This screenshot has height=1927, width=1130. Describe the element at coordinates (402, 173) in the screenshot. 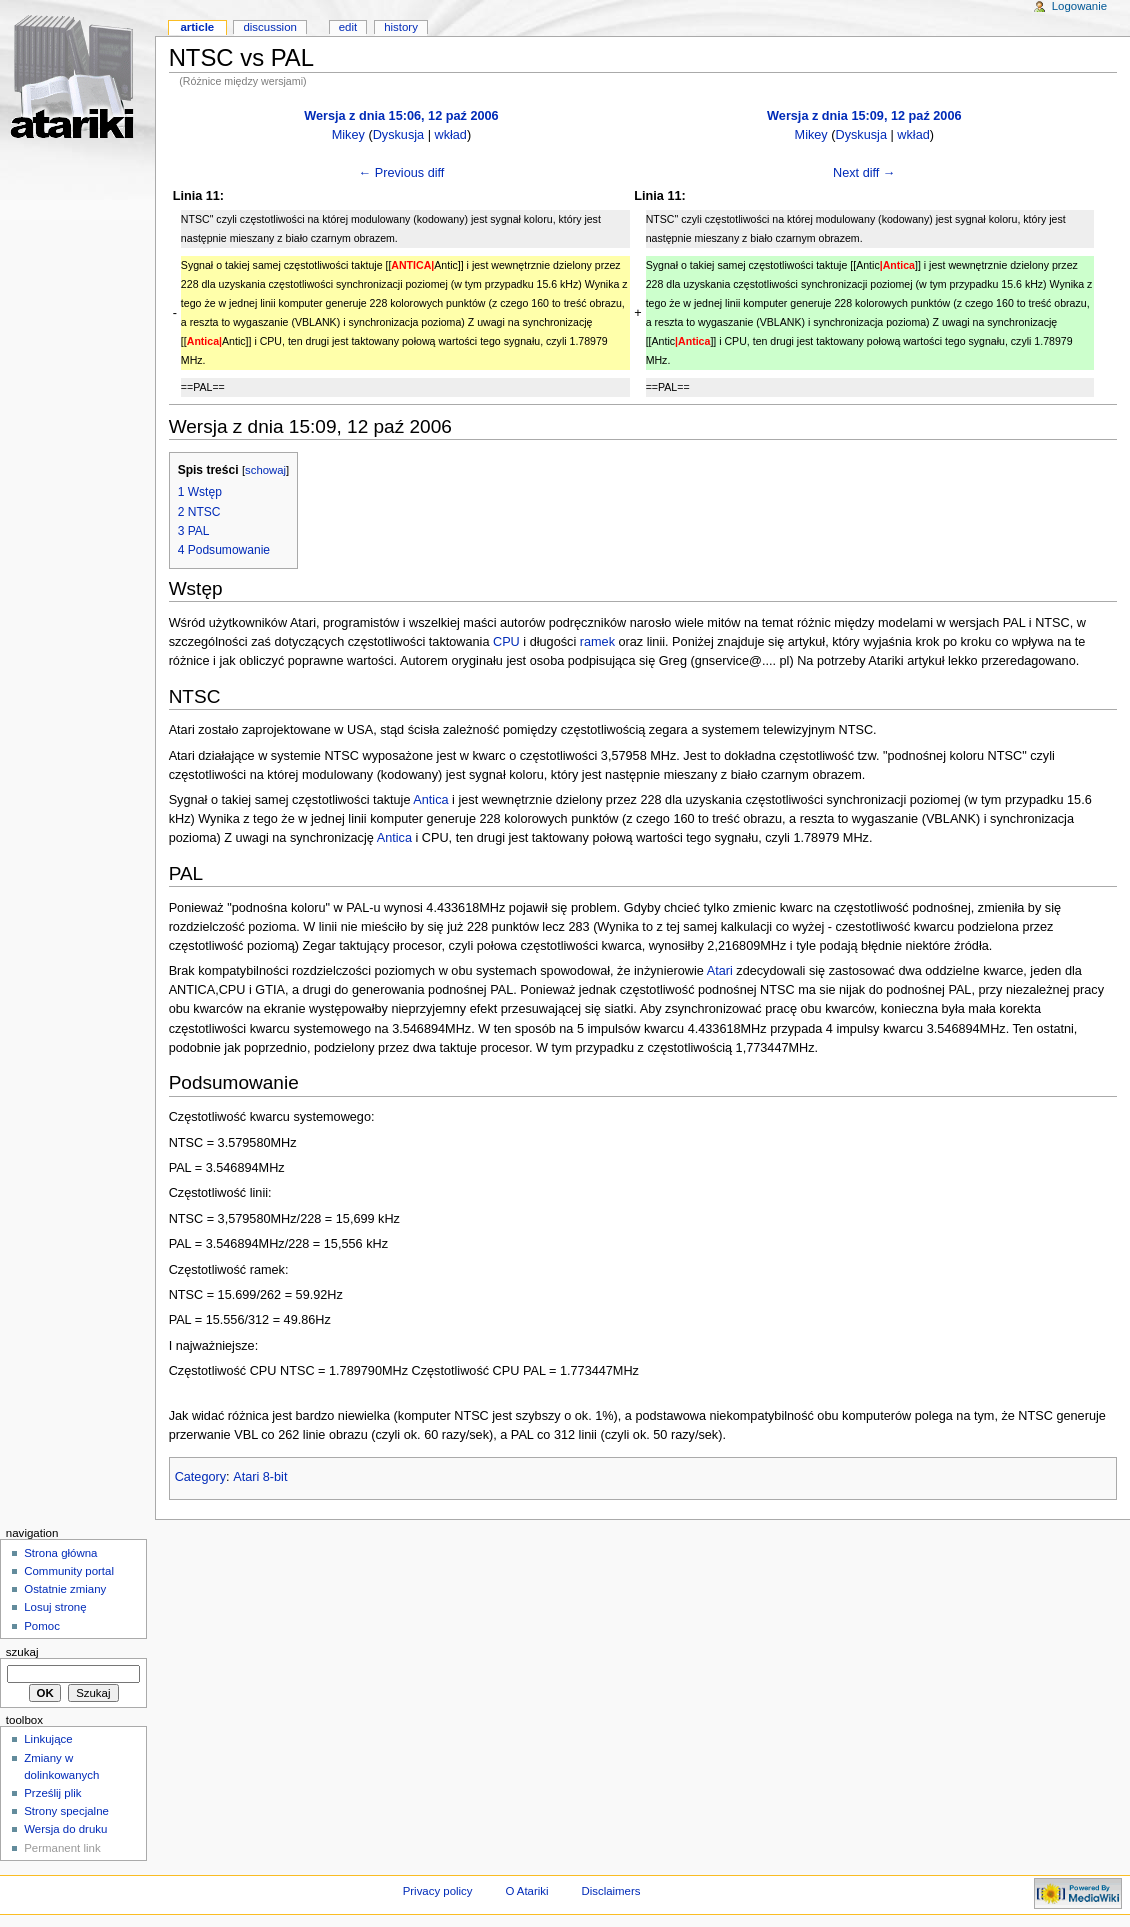

I see `← Previous diff` at that location.